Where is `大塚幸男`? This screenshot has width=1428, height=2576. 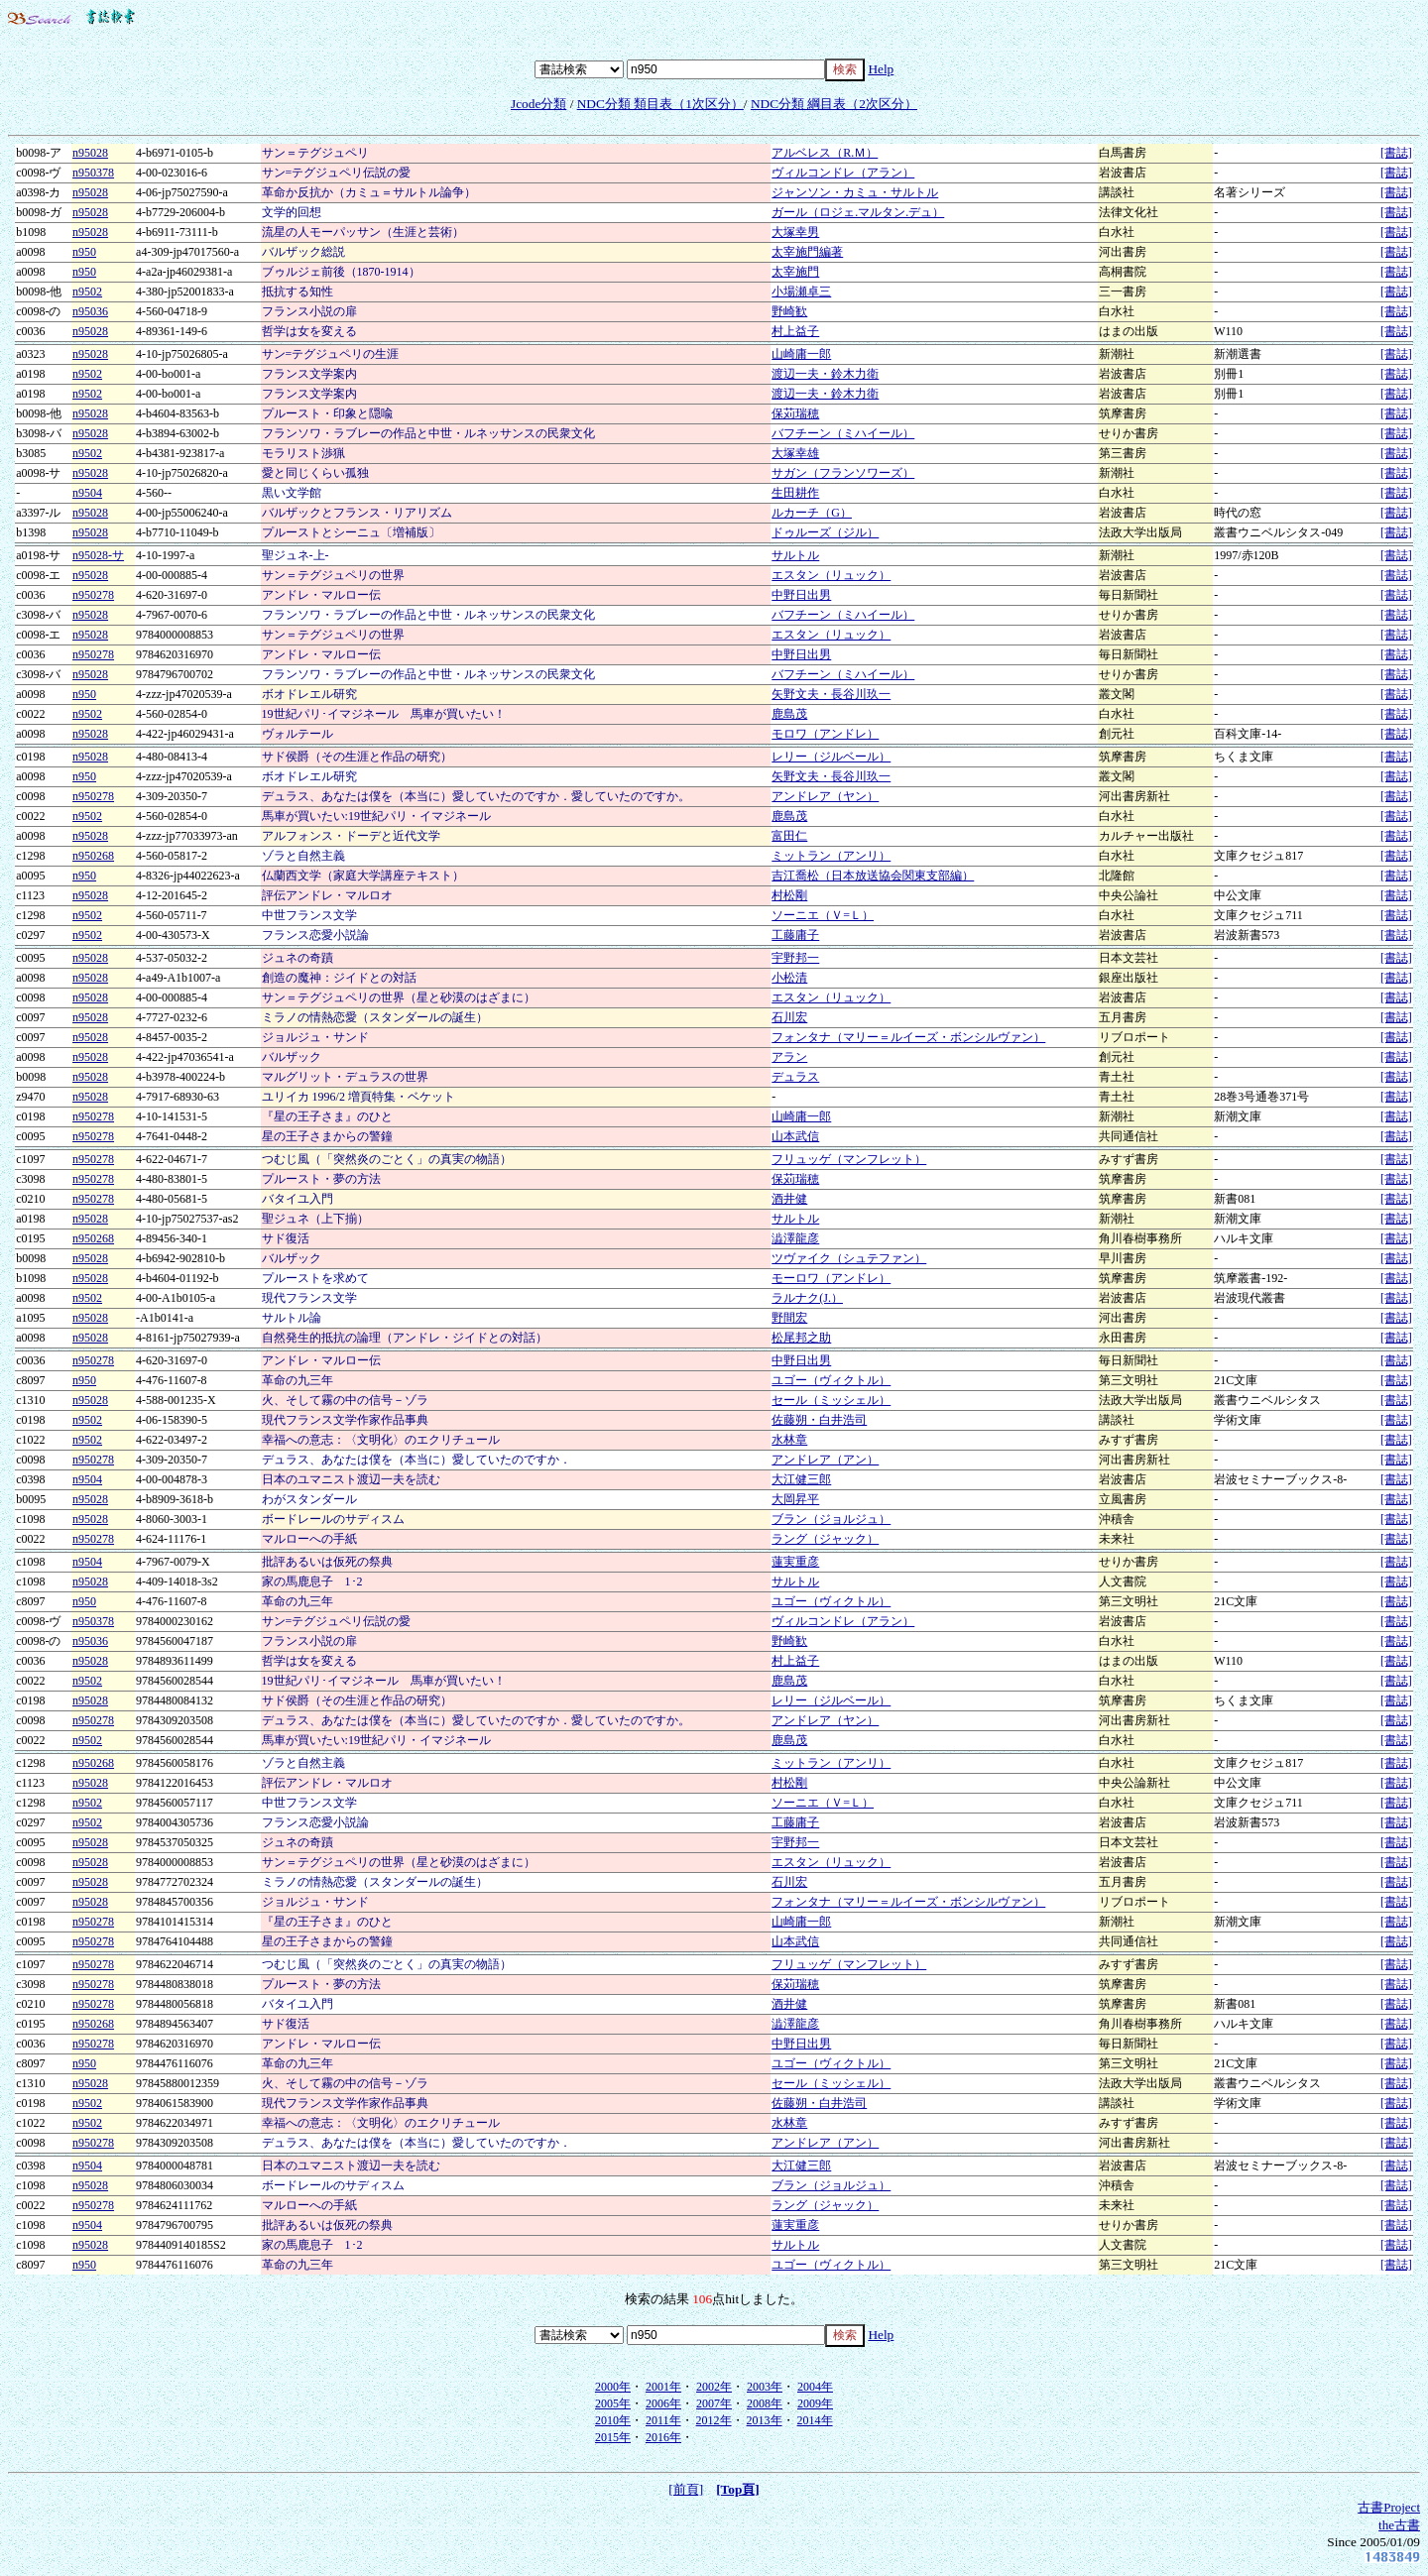 大塚幸男 is located at coordinates (795, 232).